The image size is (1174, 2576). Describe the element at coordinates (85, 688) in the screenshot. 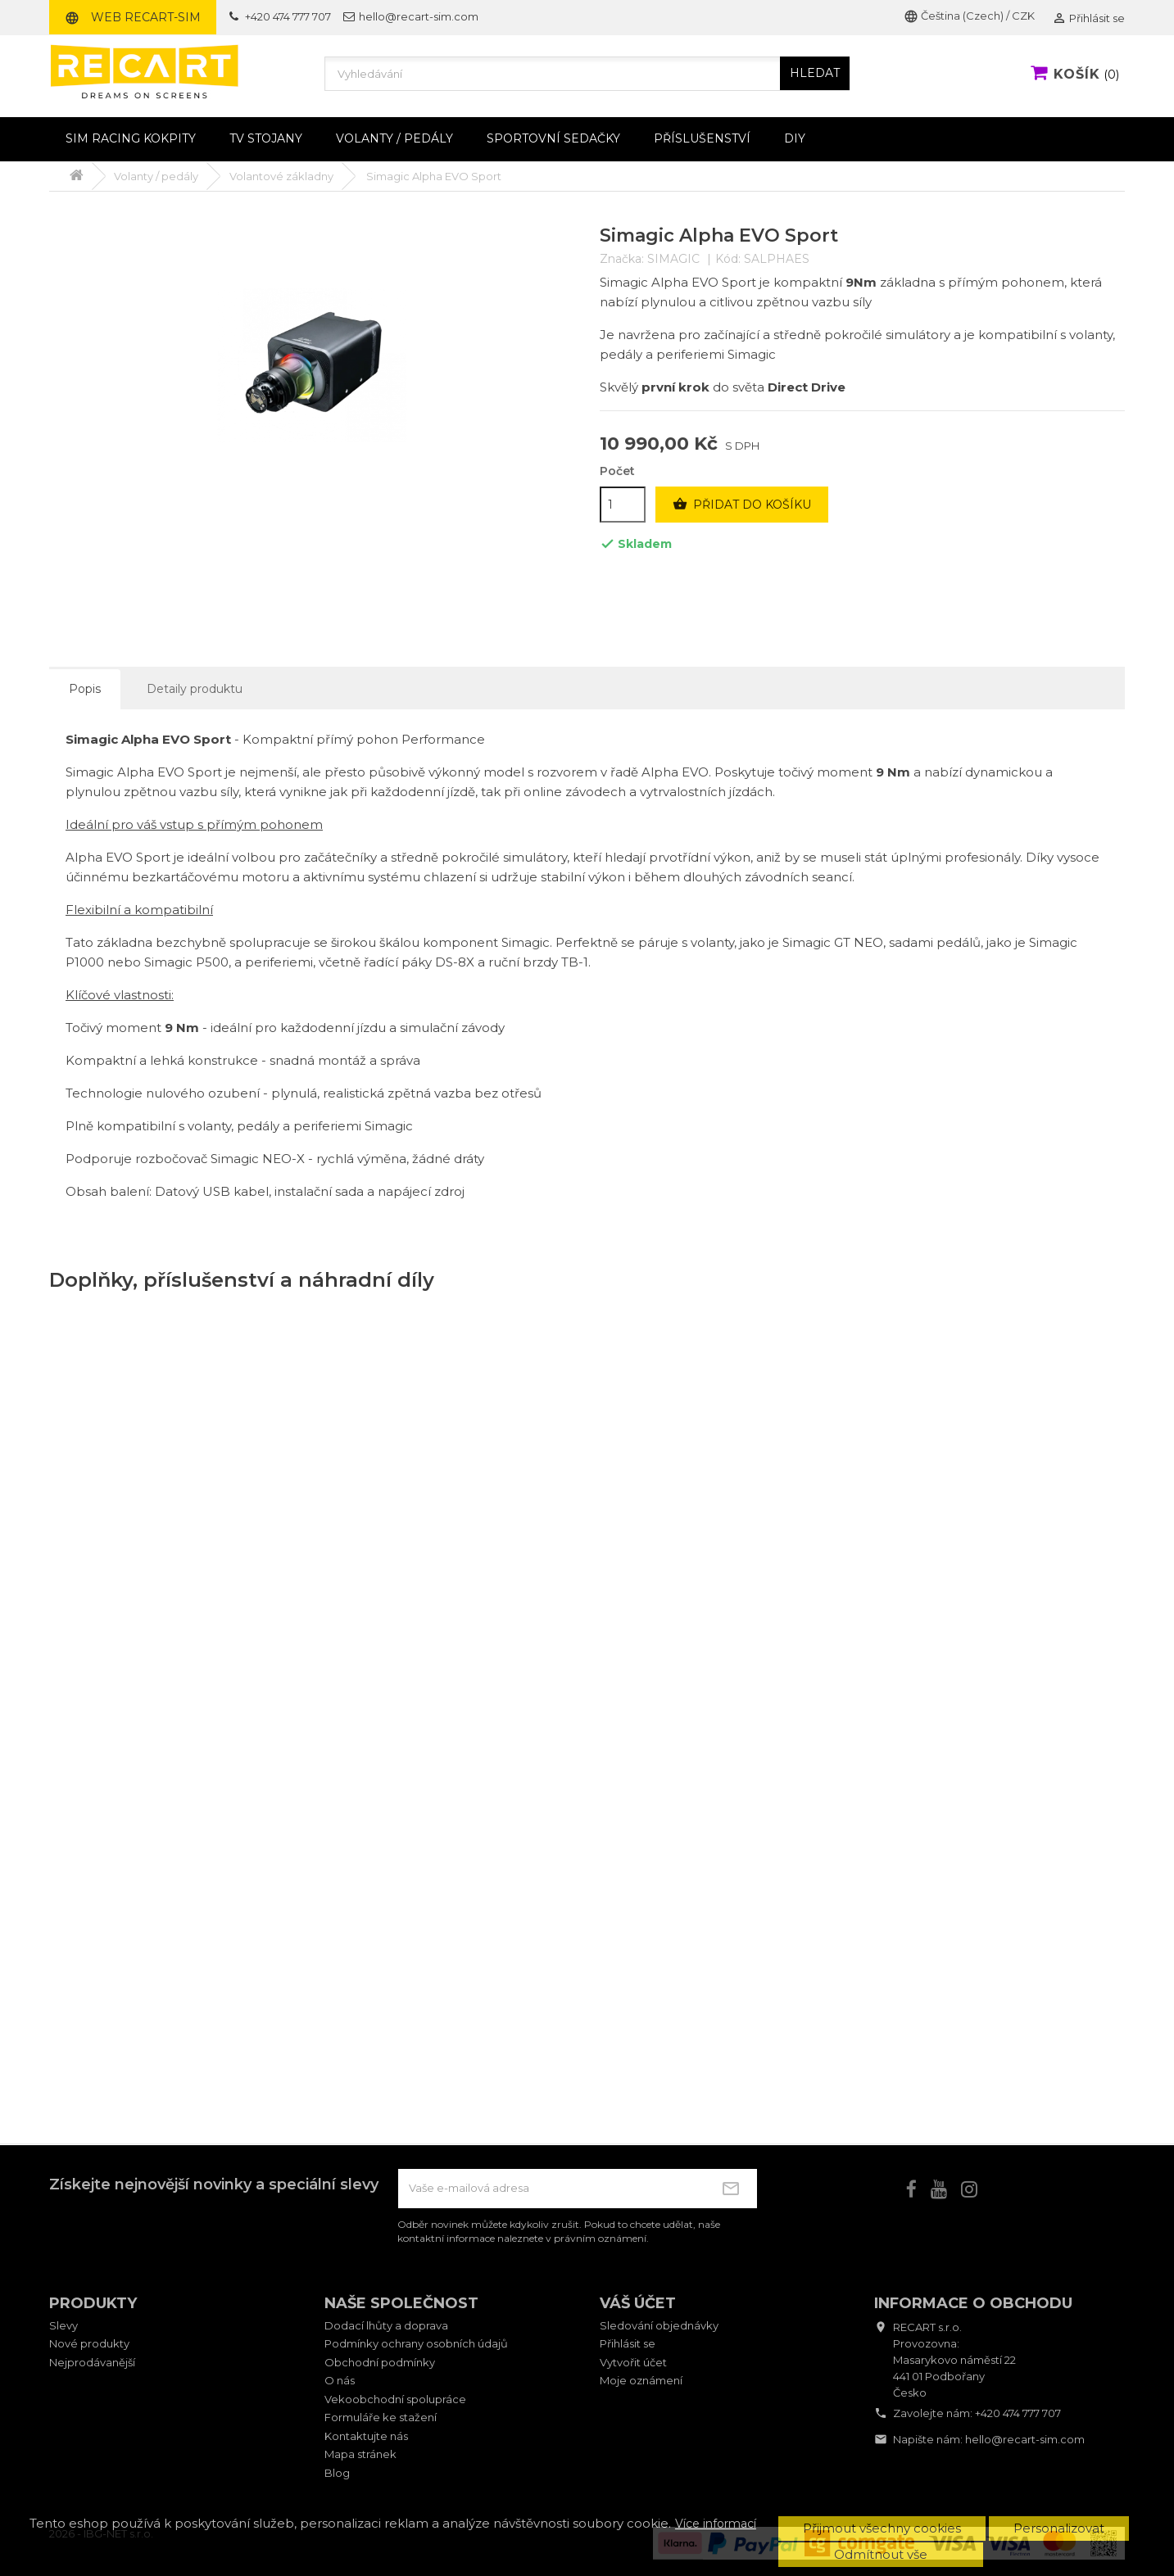

I see `Popis [tab]` at that location.